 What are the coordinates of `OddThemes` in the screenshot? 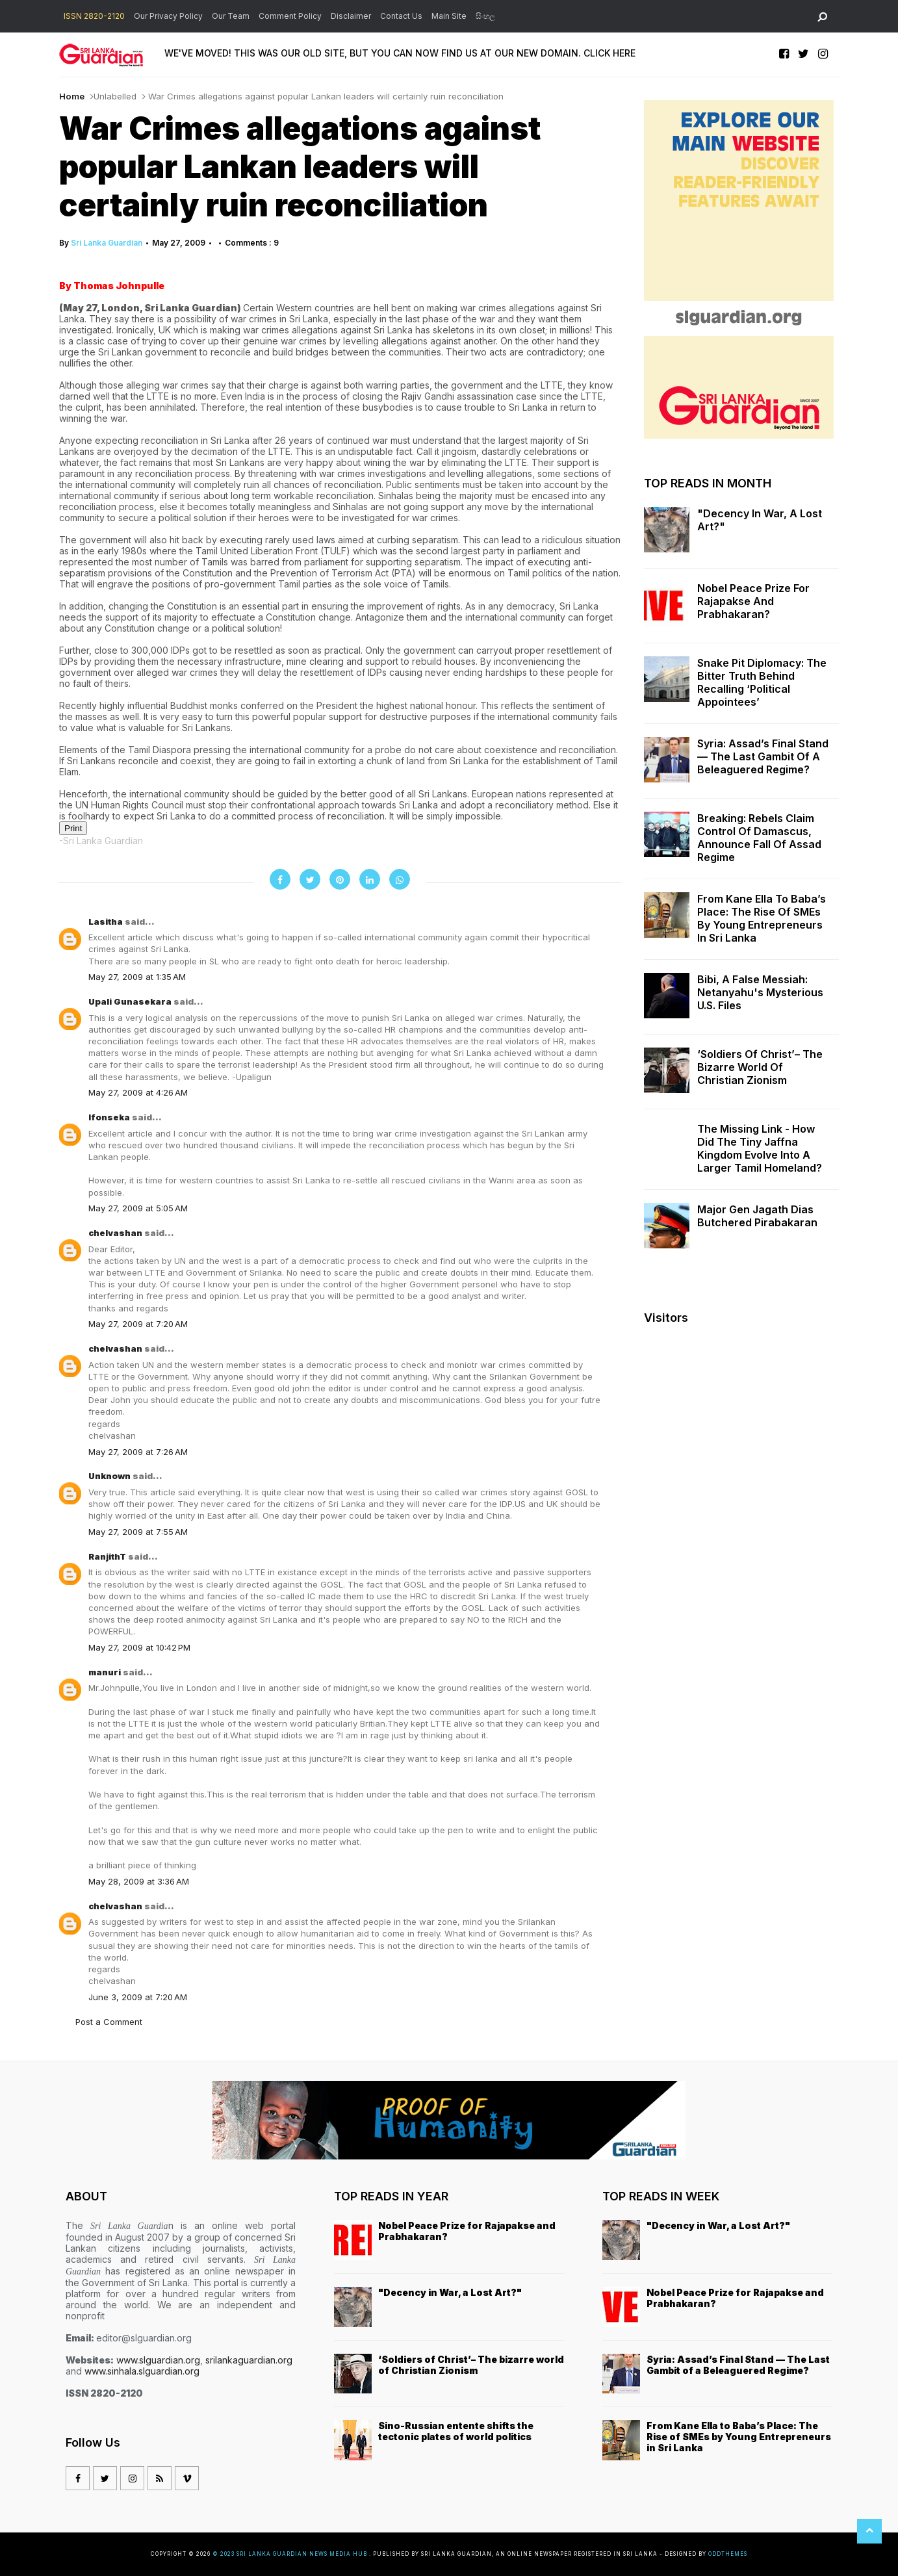 It's located at (727, 2554).